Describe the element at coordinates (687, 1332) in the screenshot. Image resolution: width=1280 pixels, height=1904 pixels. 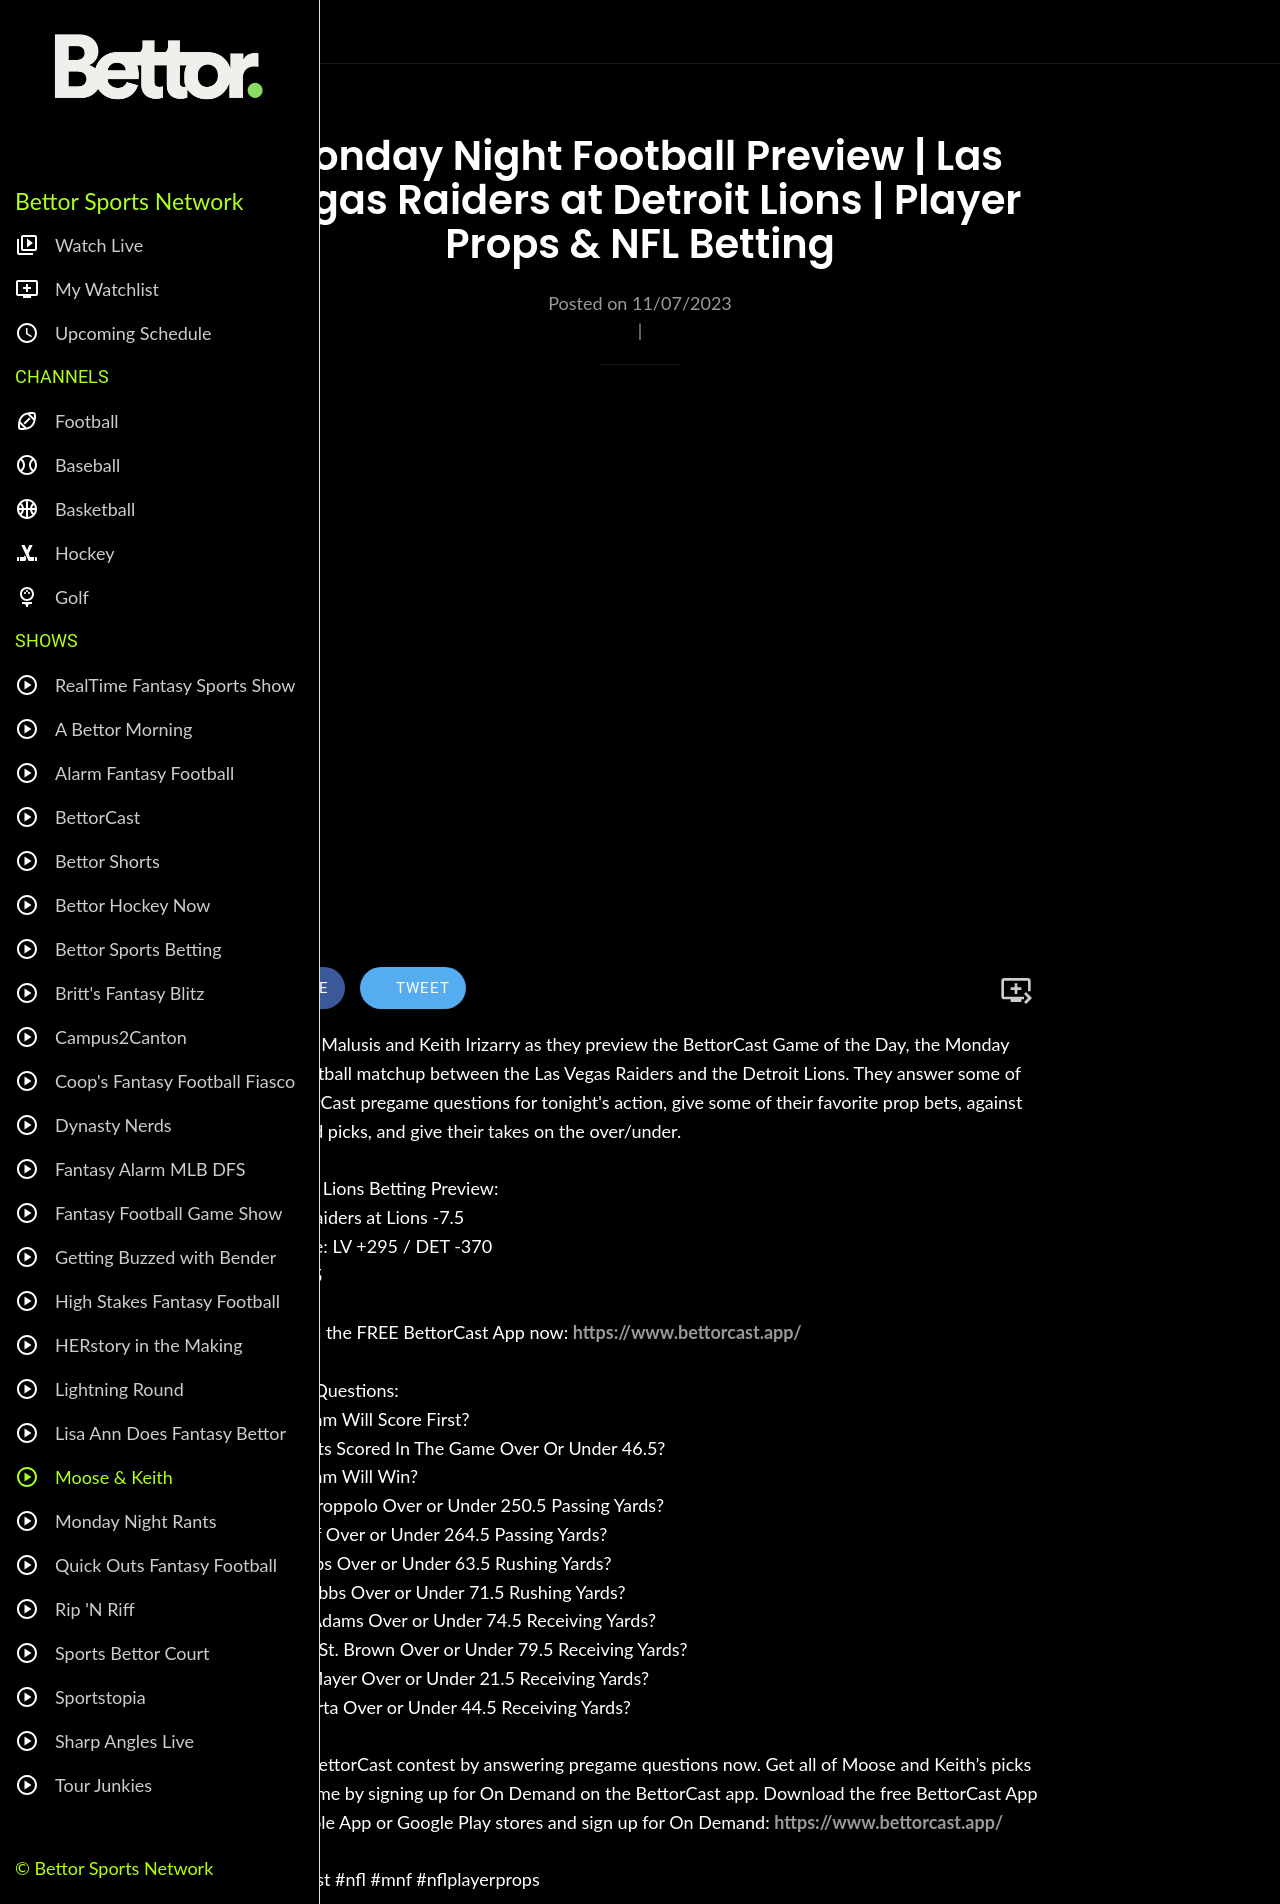
I see `https://www.bettorcast.app/` at that location.